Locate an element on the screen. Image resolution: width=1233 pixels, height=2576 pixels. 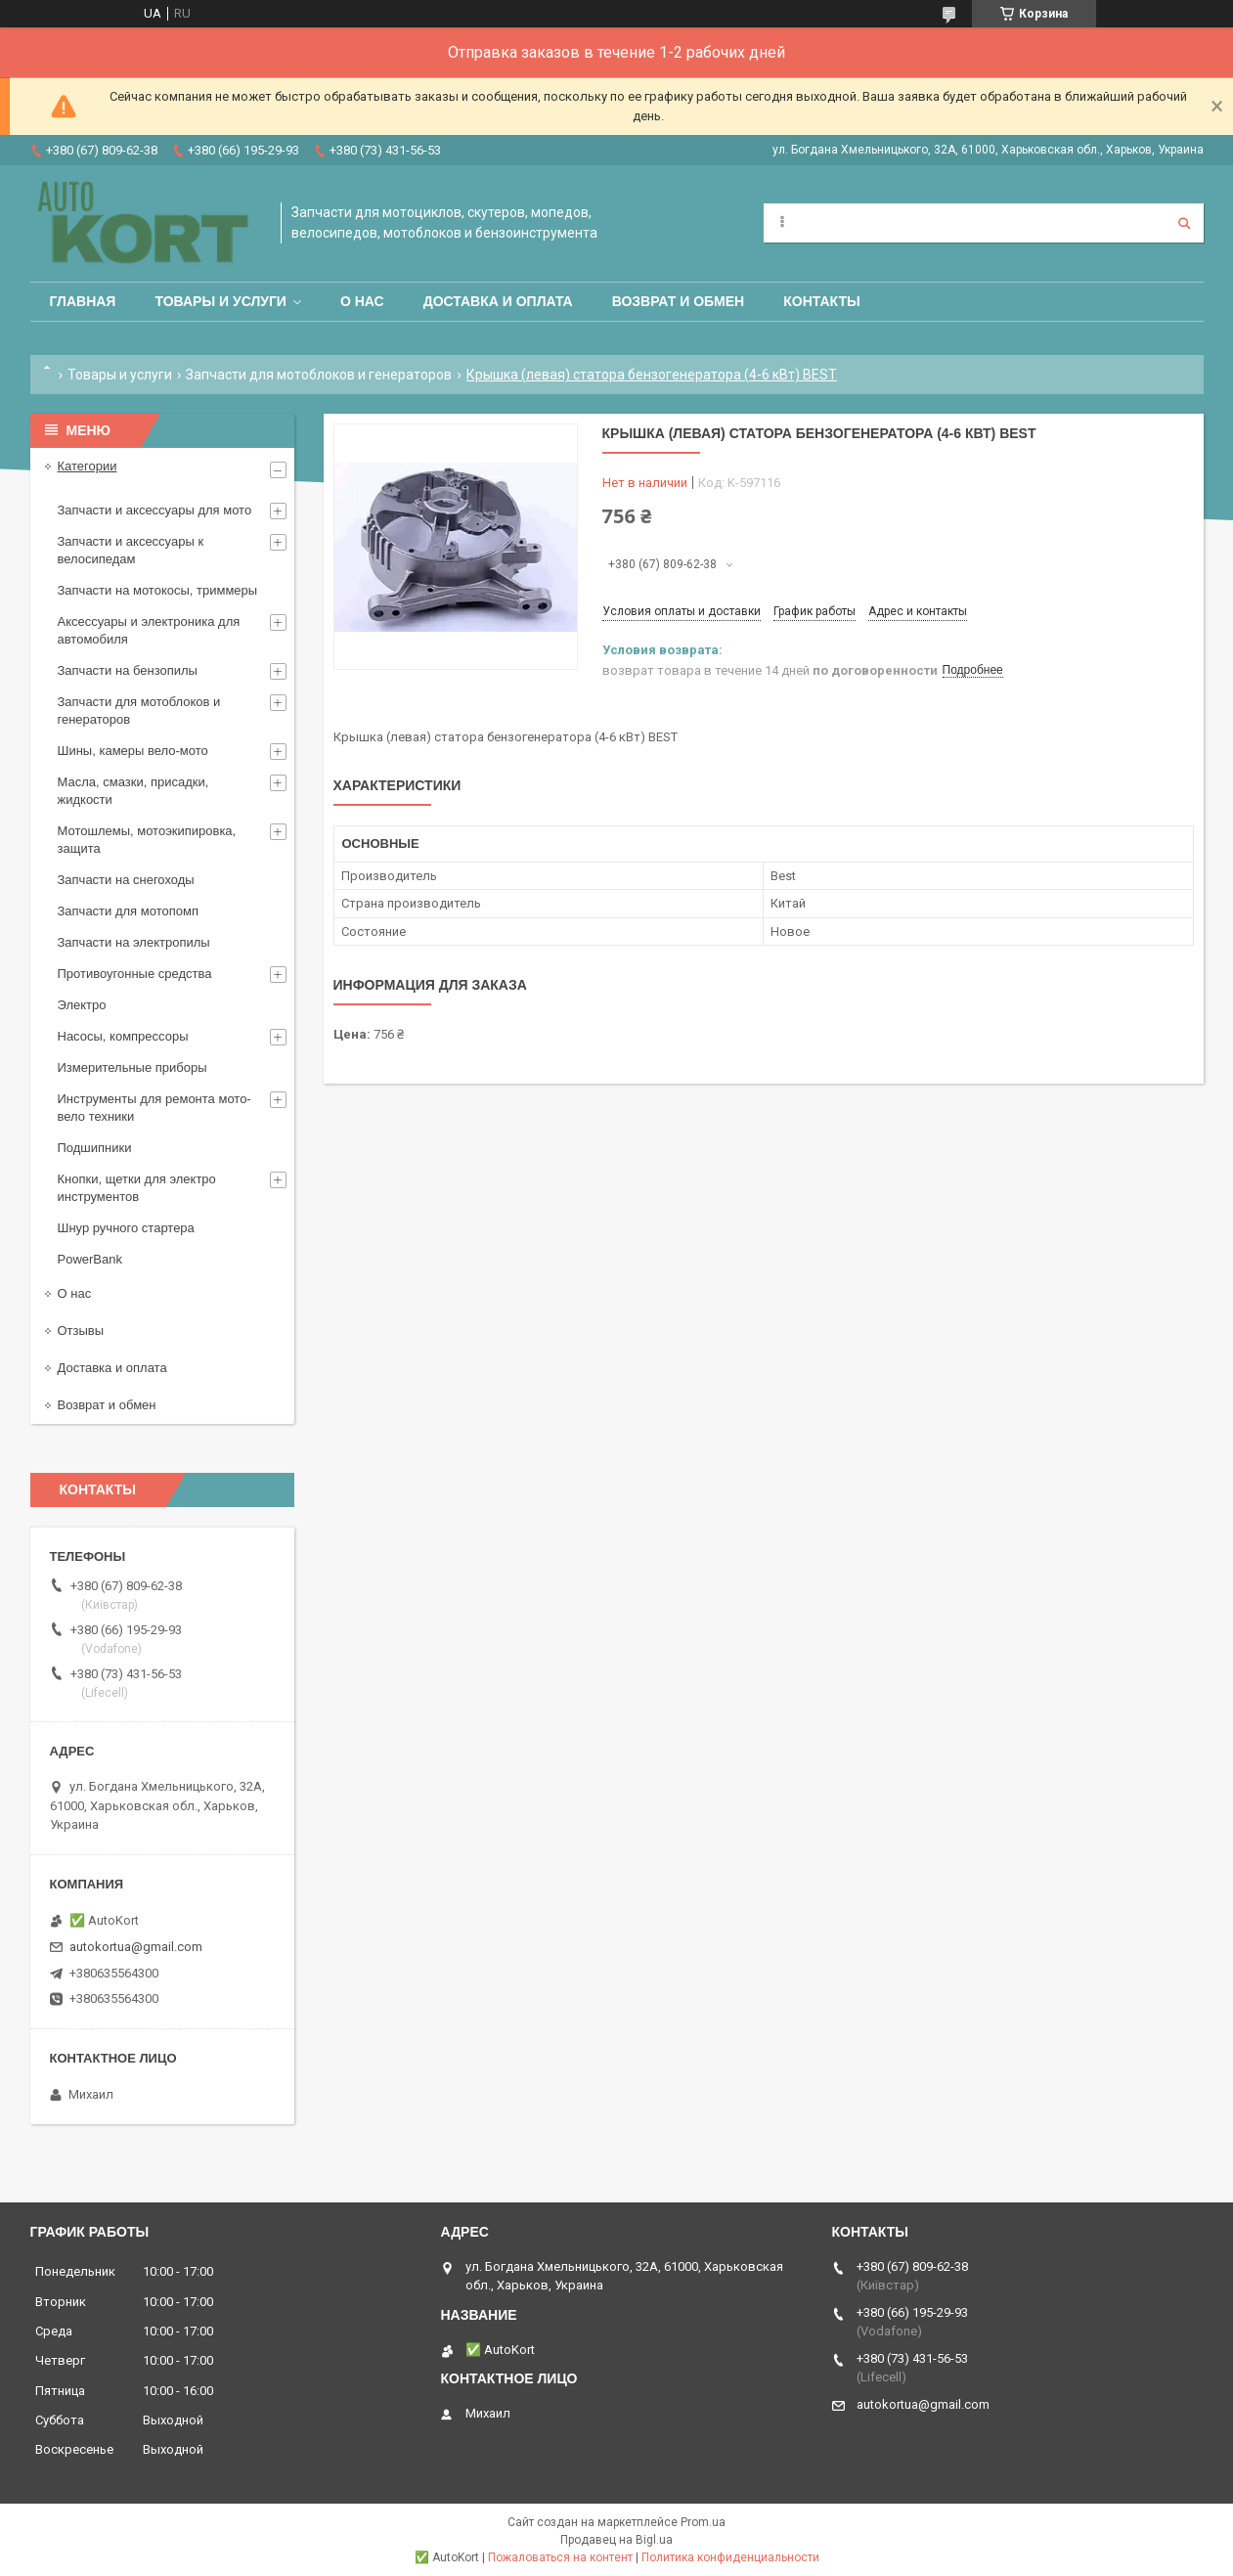
Запчасти на снегоходы is located at coordinates (126, 879).